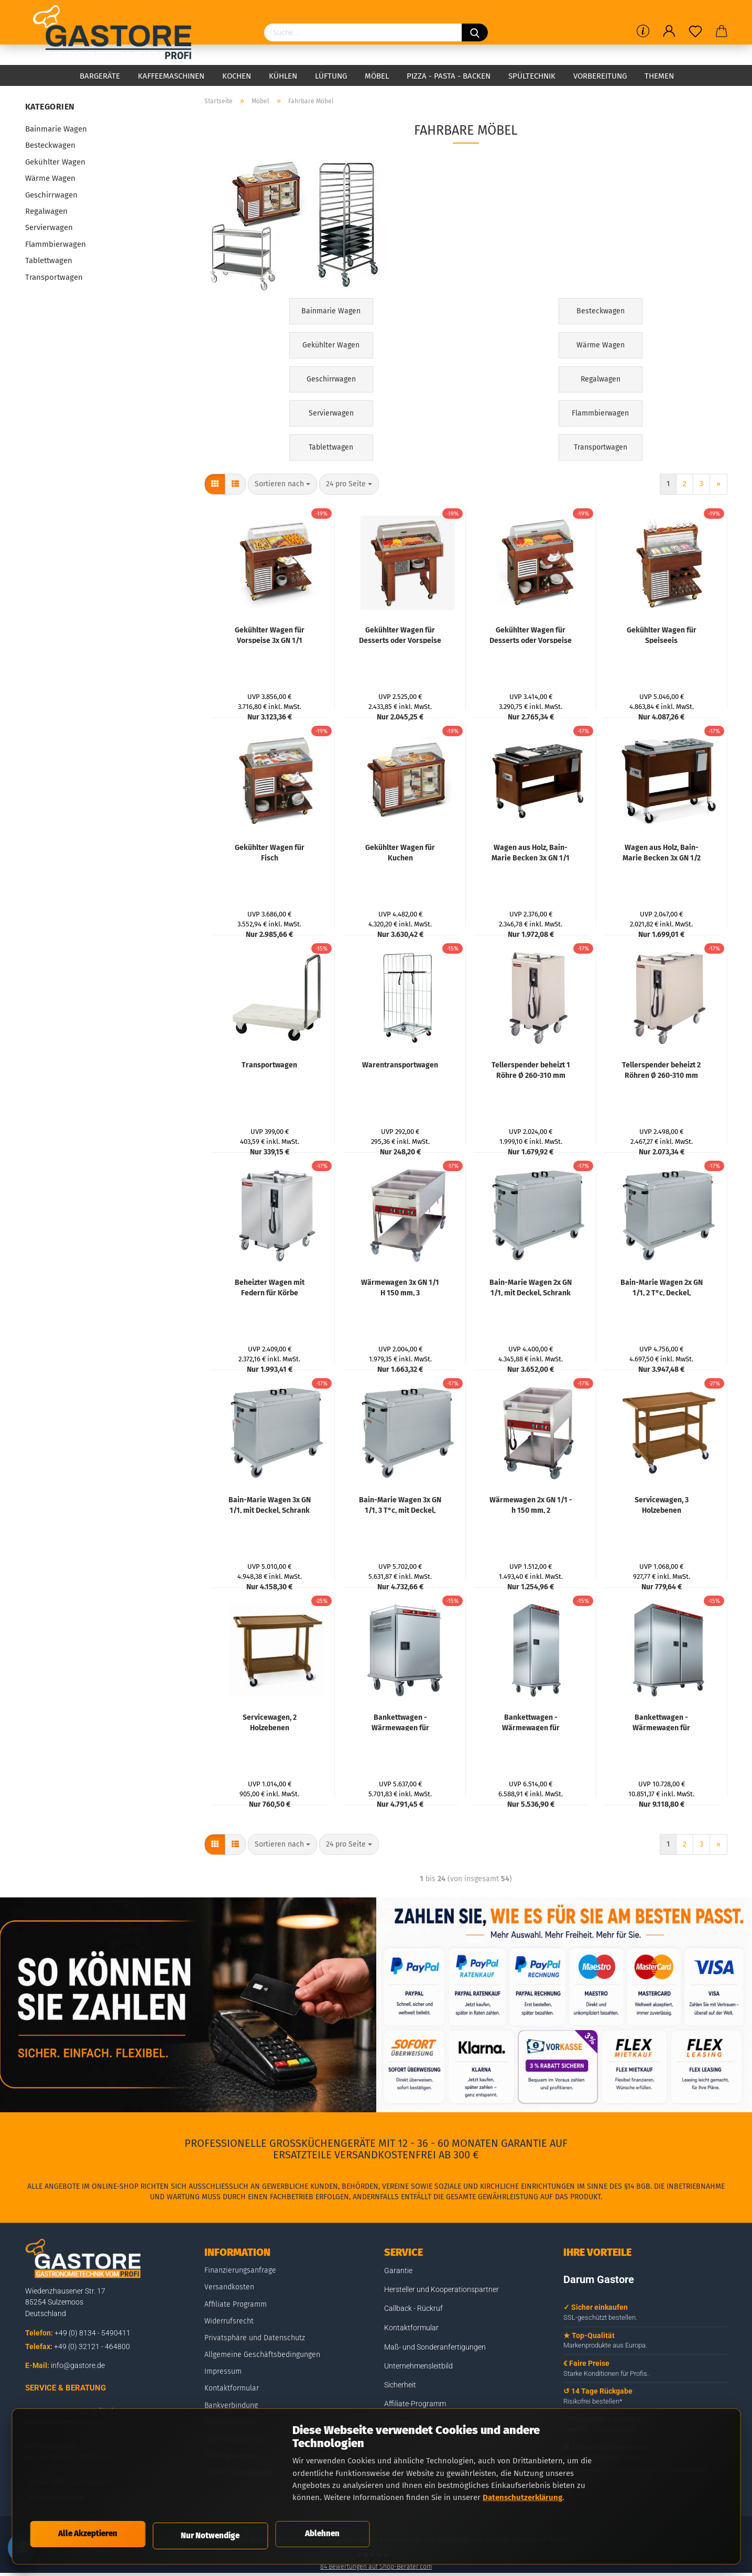 This screenshot has height=2576, width=752. I want to click on Impressum, so click(223, 2371).